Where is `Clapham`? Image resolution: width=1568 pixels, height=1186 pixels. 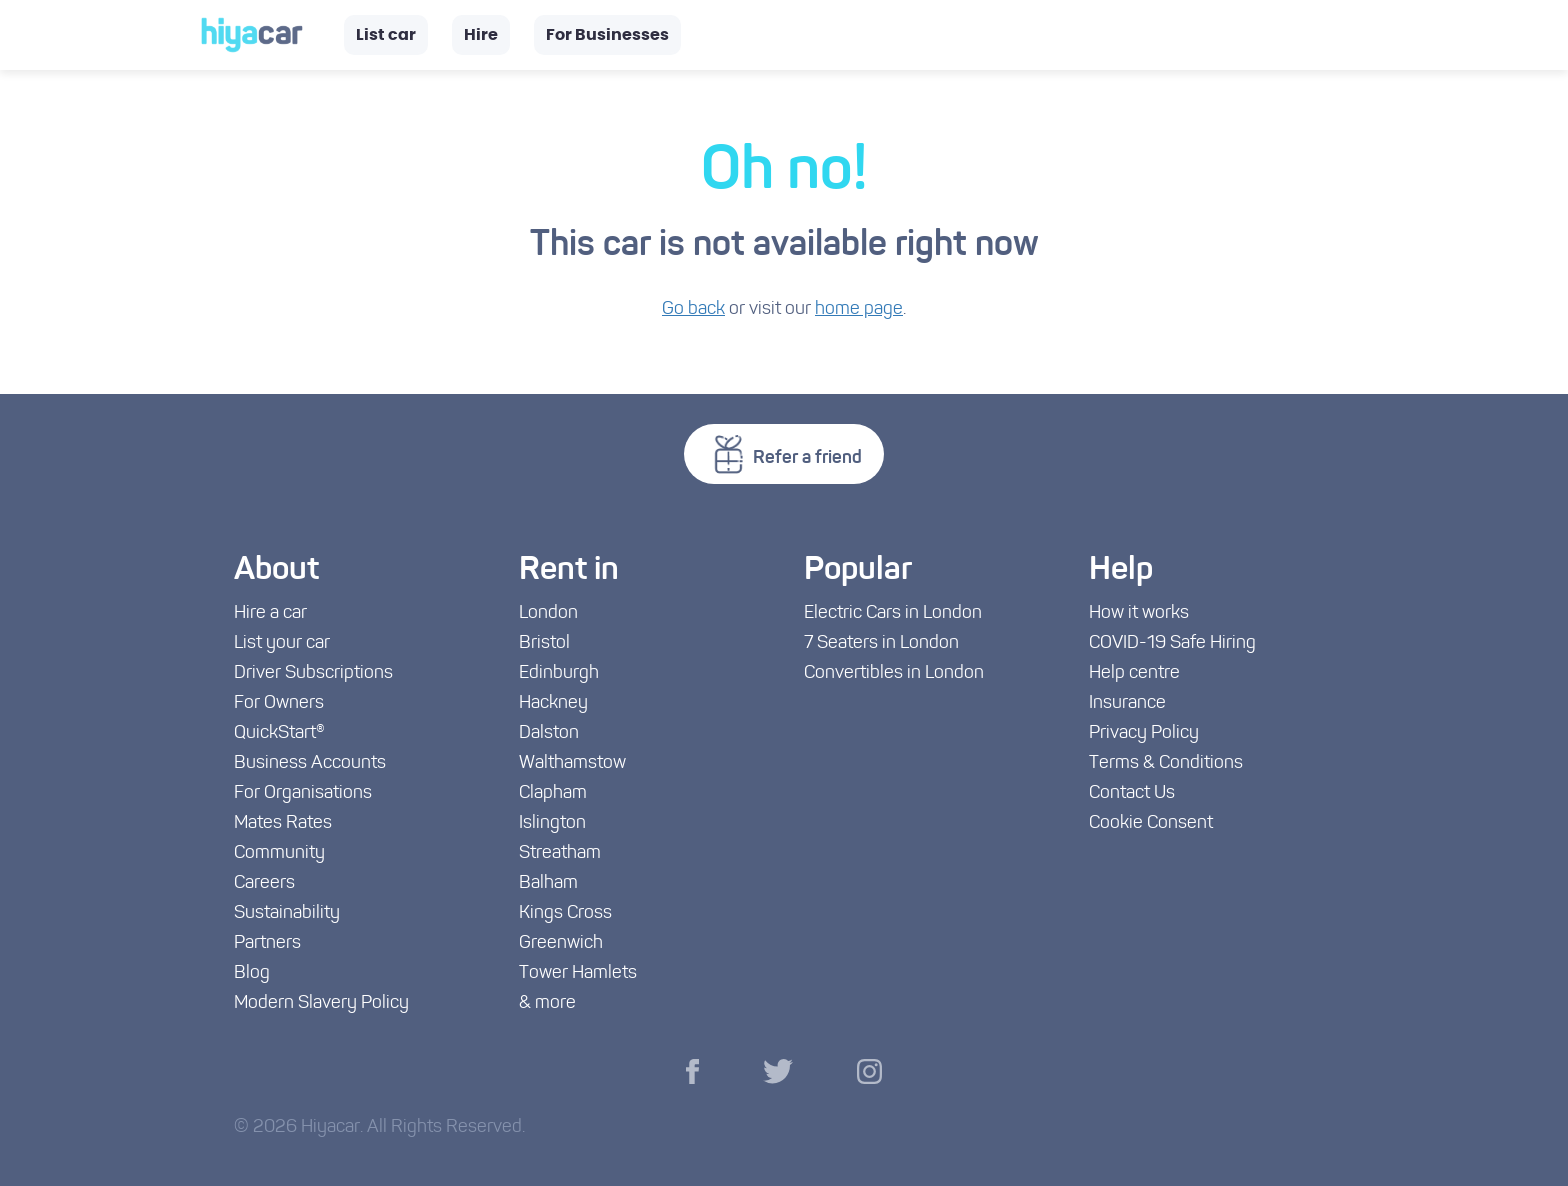 Clapham is located at coordinates (553, 793).